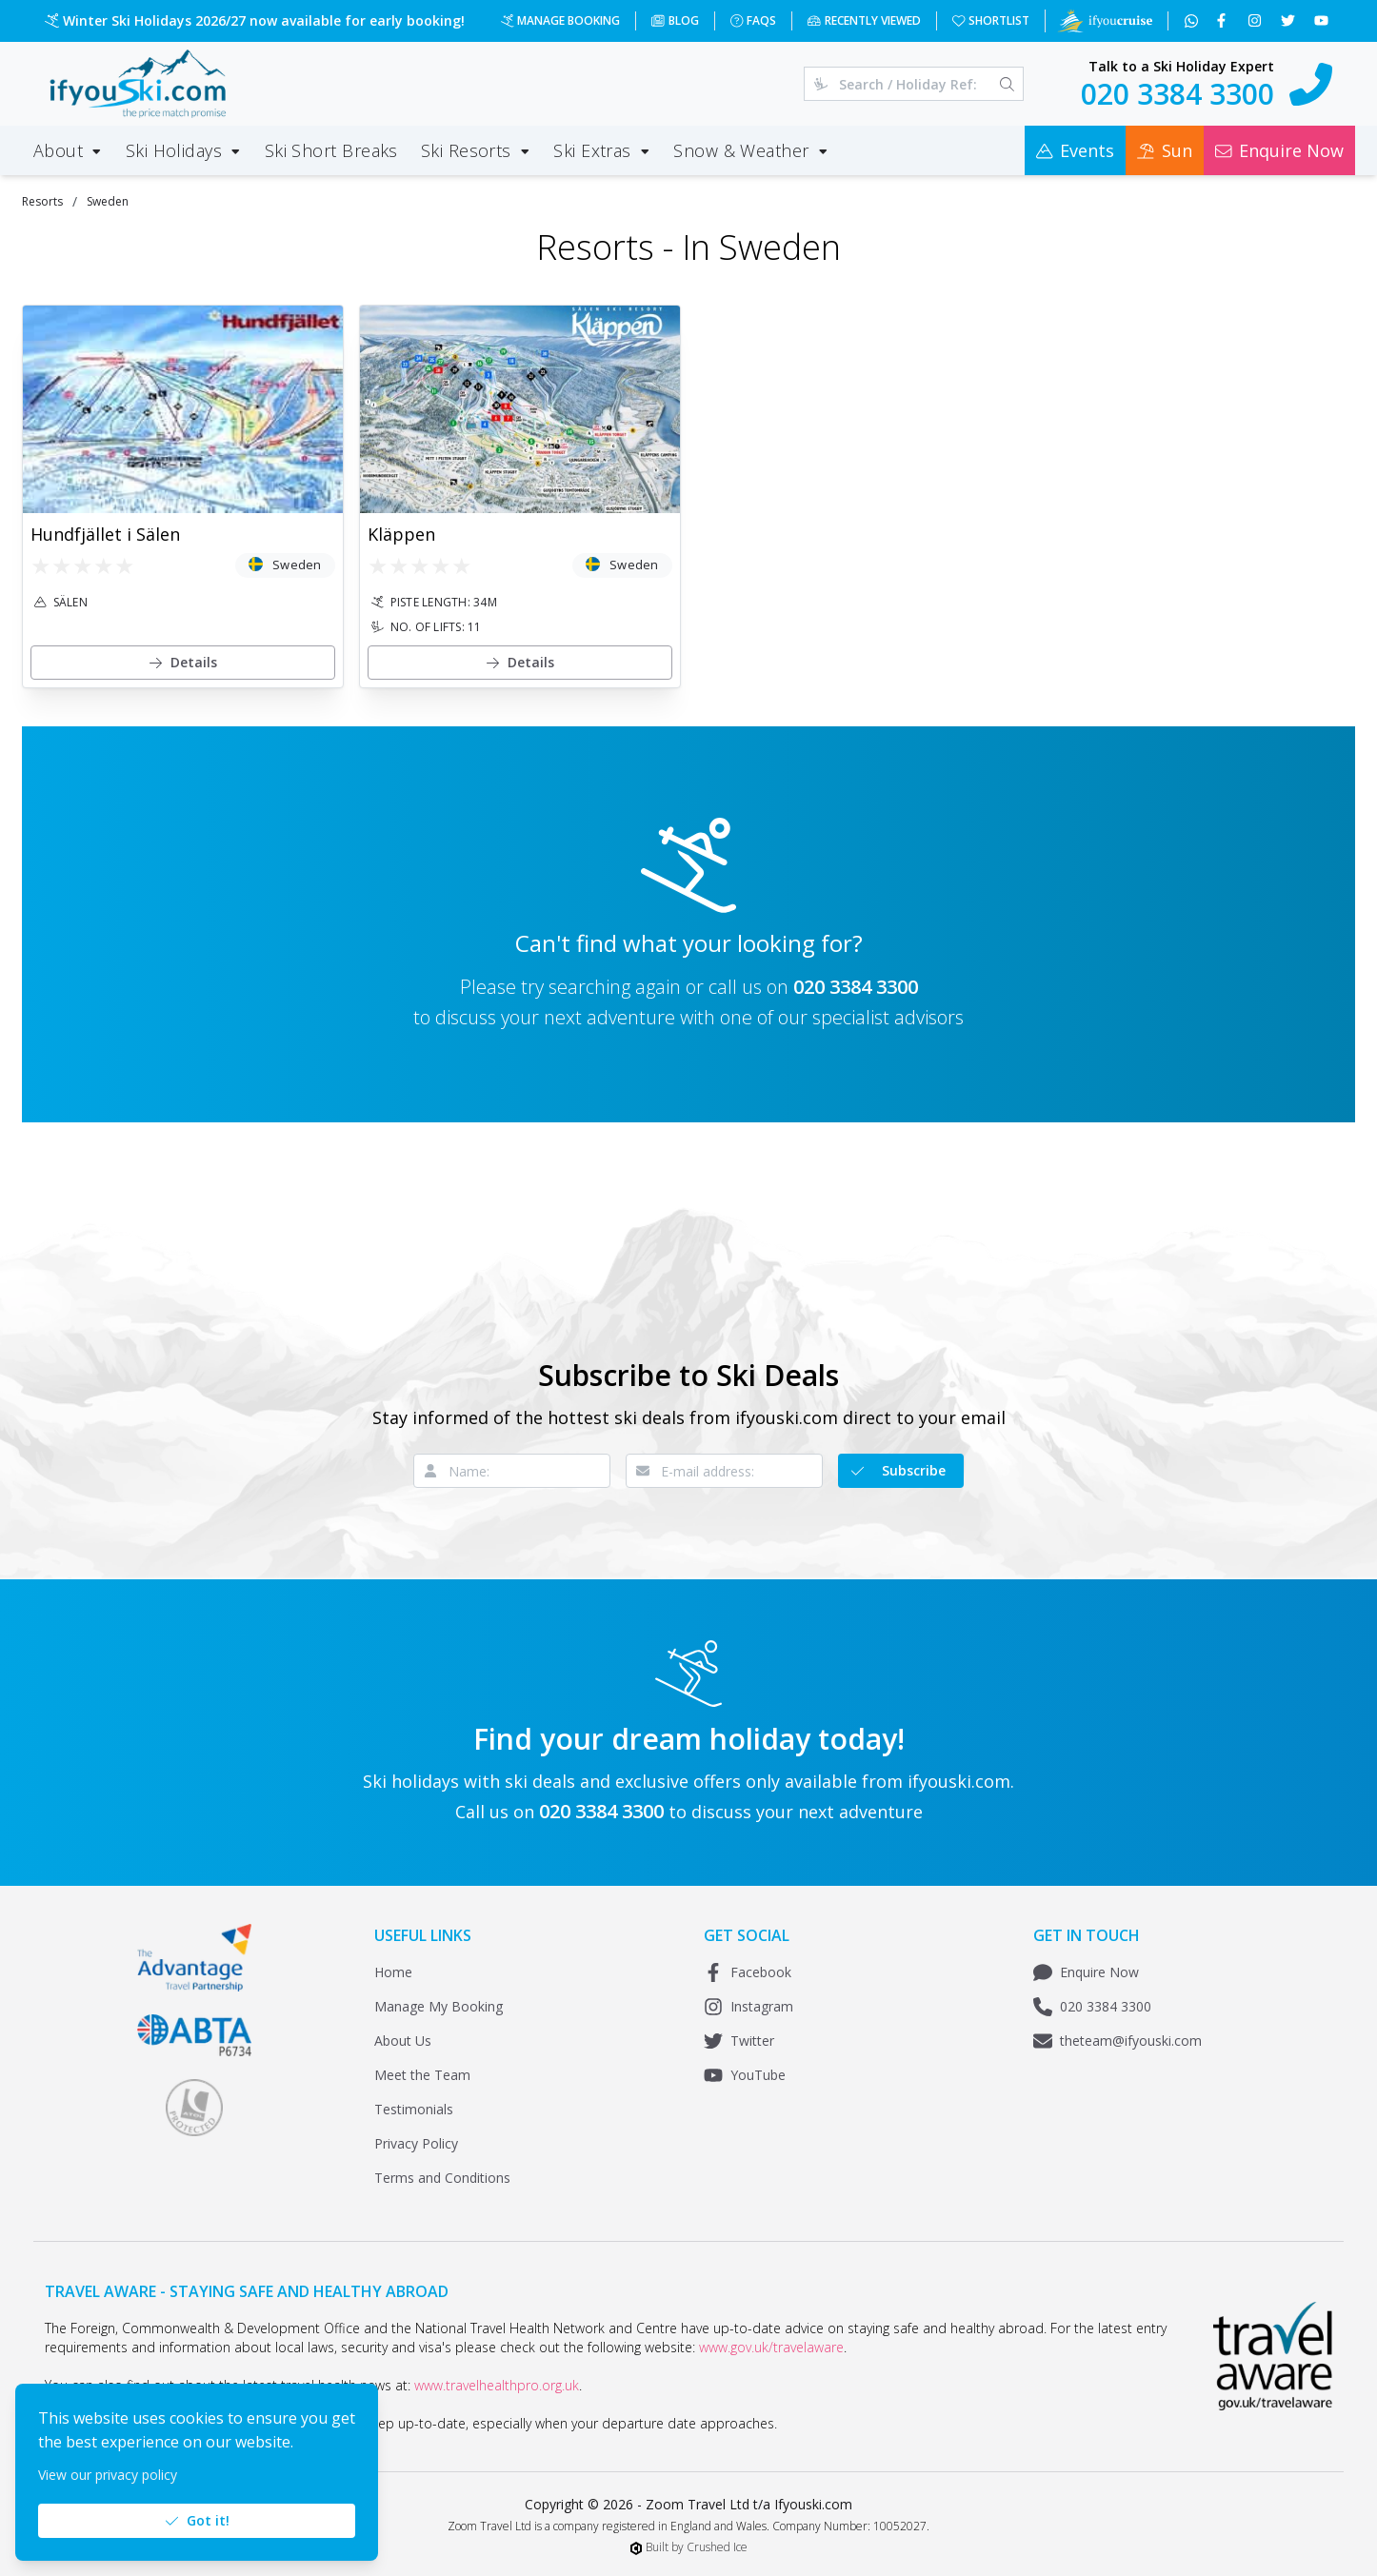  Describe the element at coordinates (402, 2040) in the screenshot. I see `About Us` at that location.